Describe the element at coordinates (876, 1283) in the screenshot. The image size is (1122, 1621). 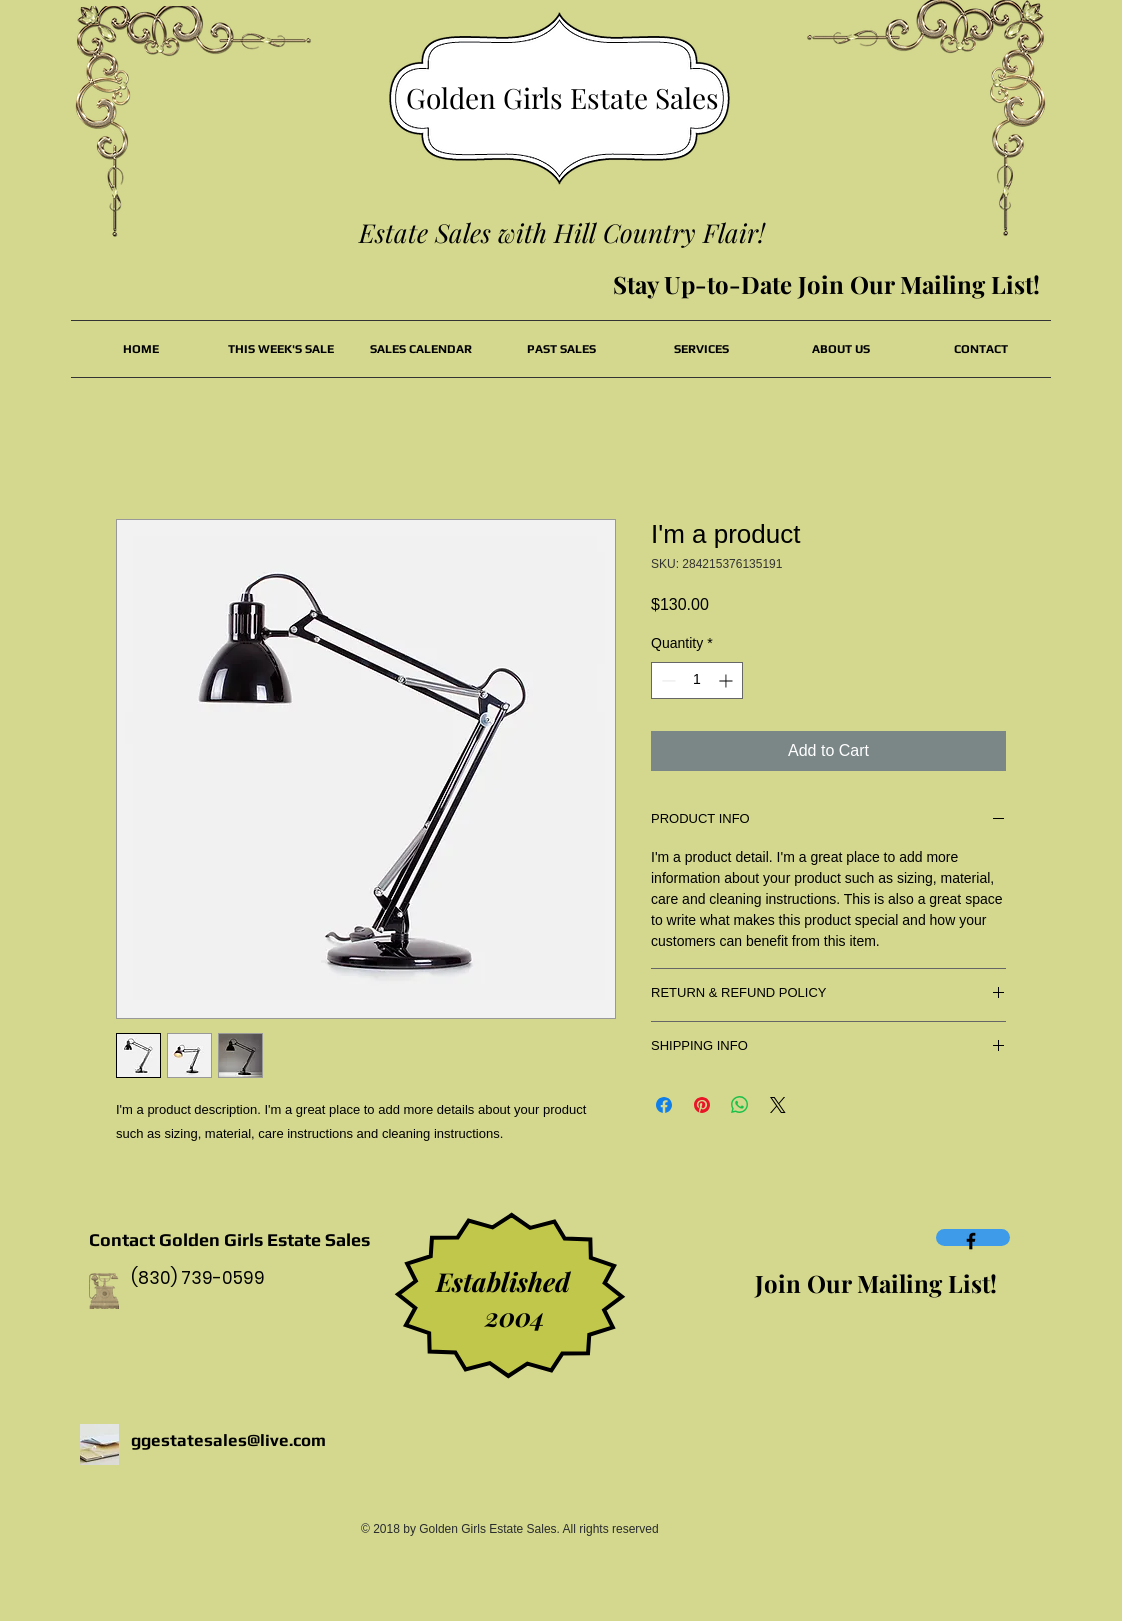
I see `[Join Our Mailing List!]` at that location.